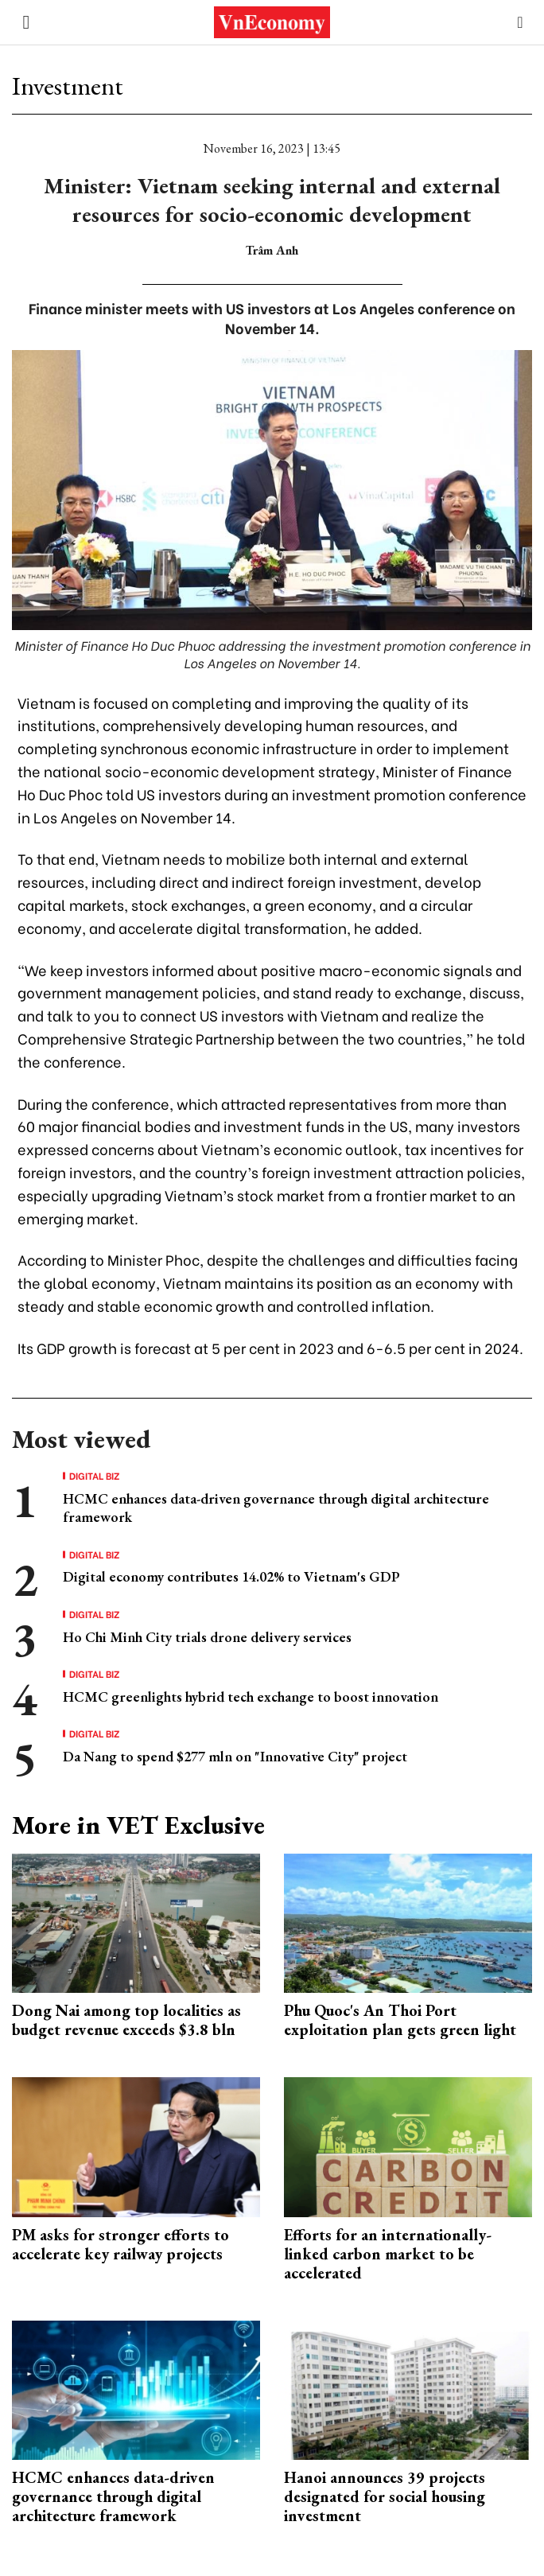 The image size is (544, 2576). Describe the element at coordinates (94, 1475) in the screenshot. I see `Digital Biz` at that location.